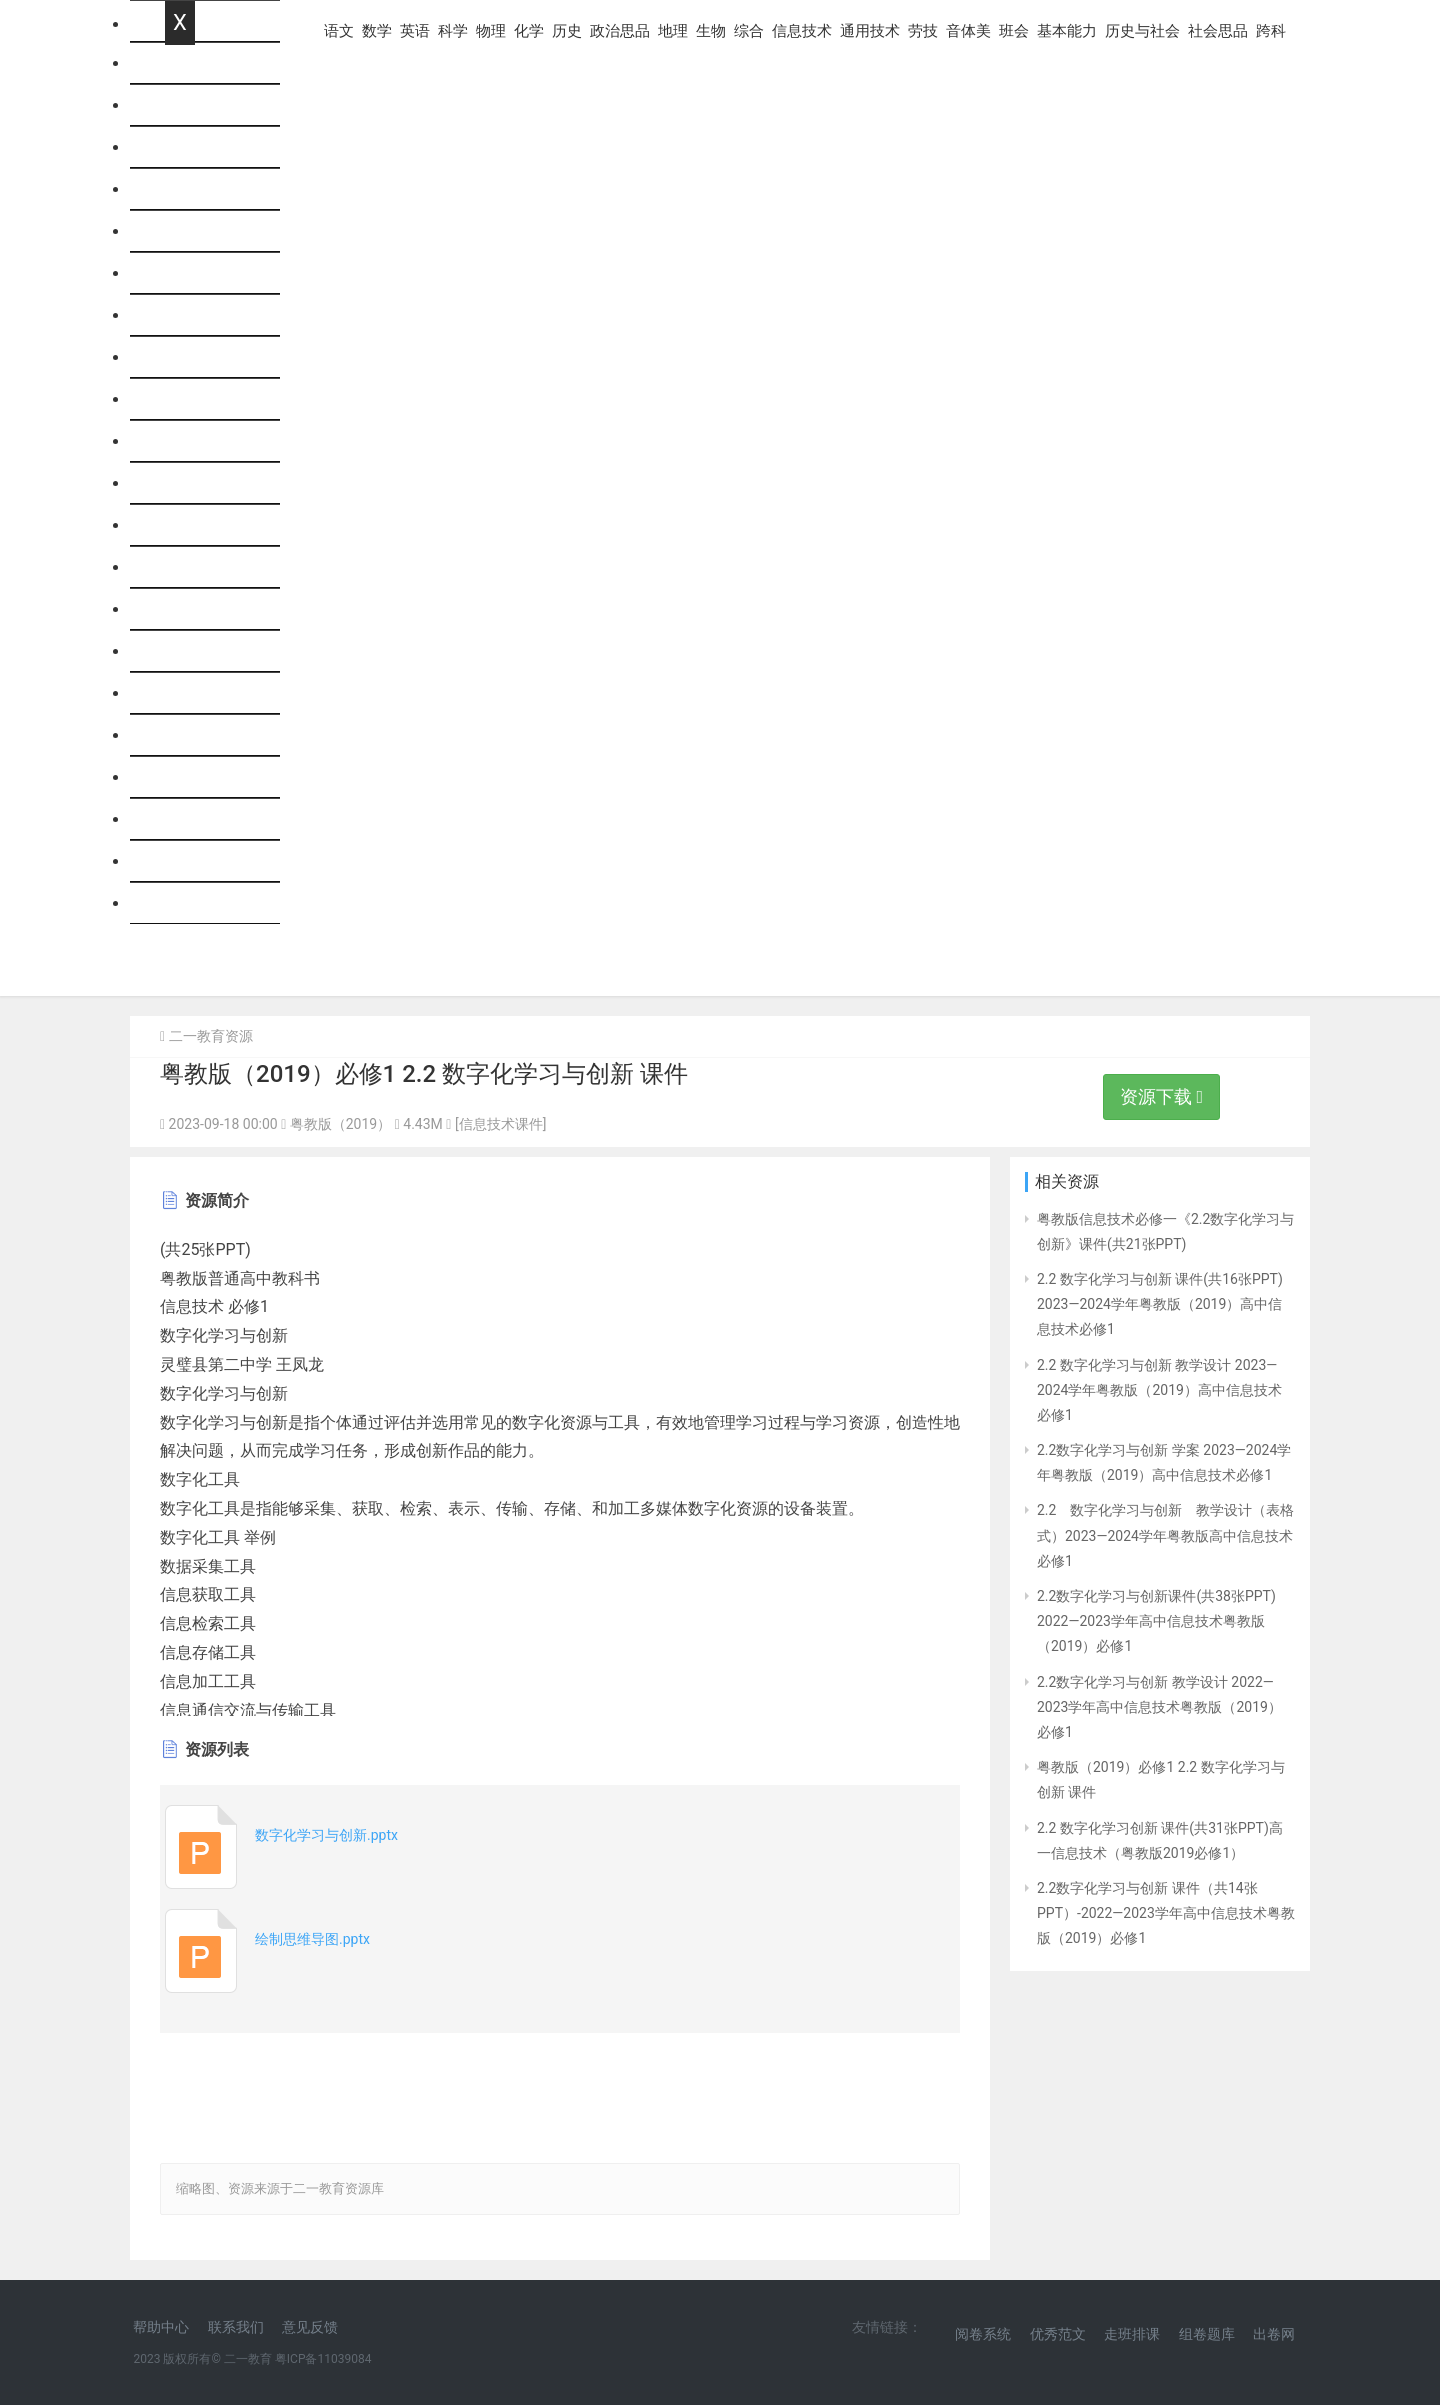  Describe the element at coordinates (1161, 1096) in the screenshot. I see `资源下载` at that location.